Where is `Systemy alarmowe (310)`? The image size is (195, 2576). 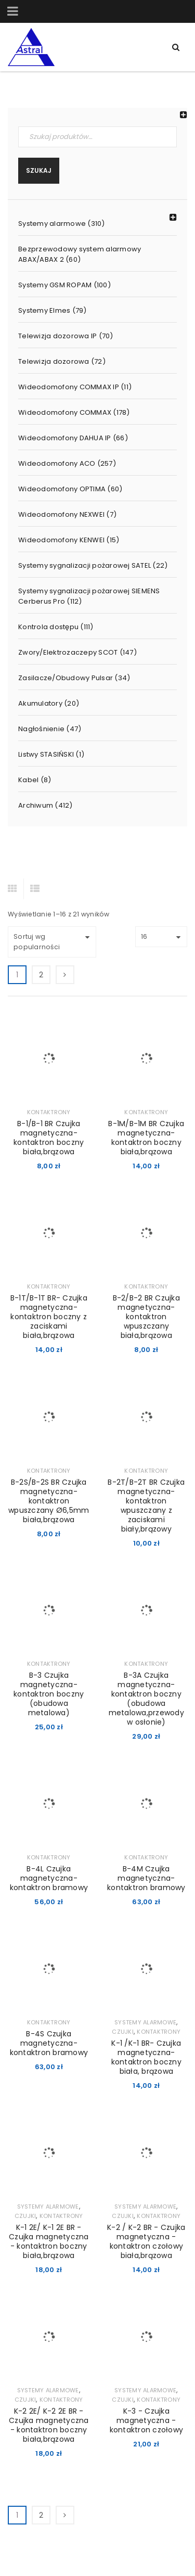
Systemy alarmowe (310) is located at coordinates (61, 223).